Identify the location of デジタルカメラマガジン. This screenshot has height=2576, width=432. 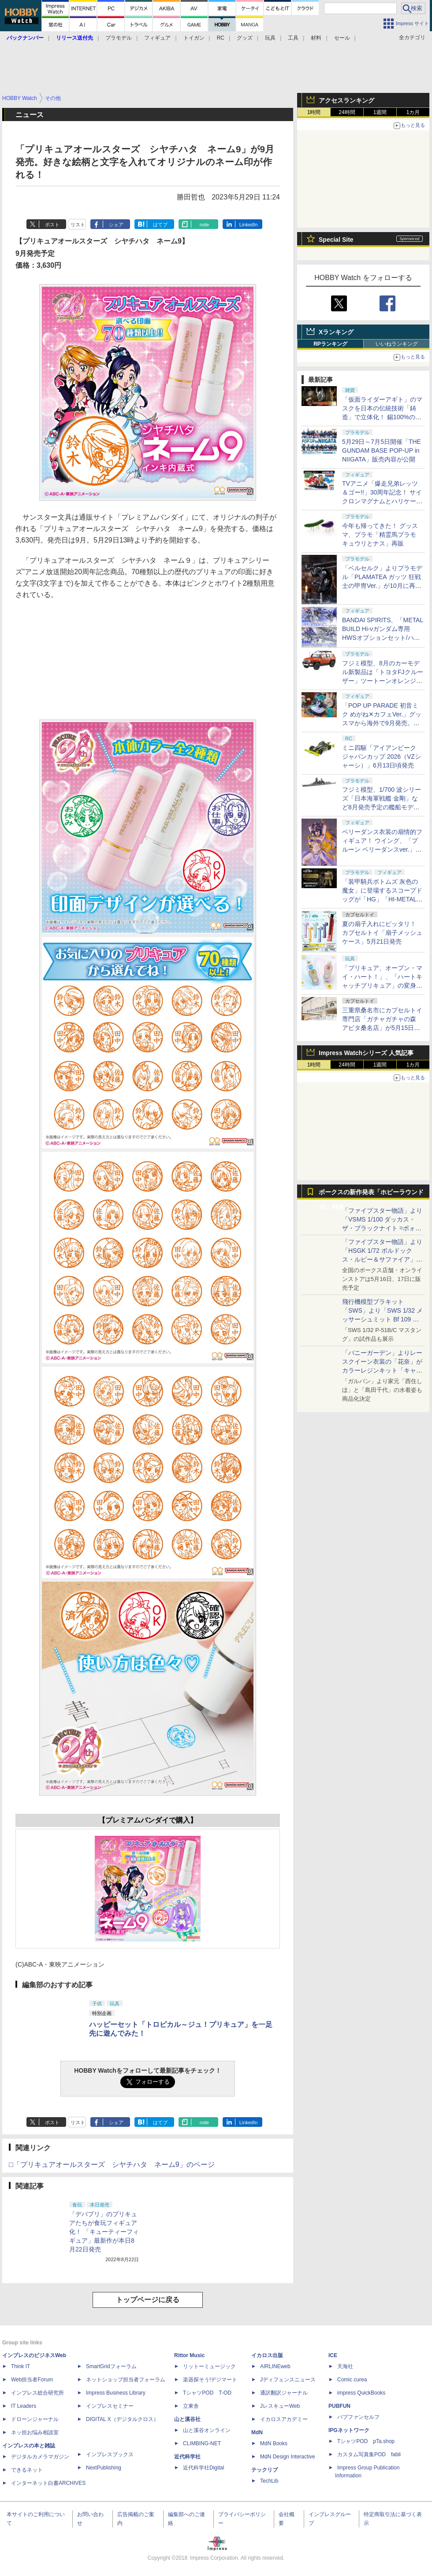
(40, 2457).